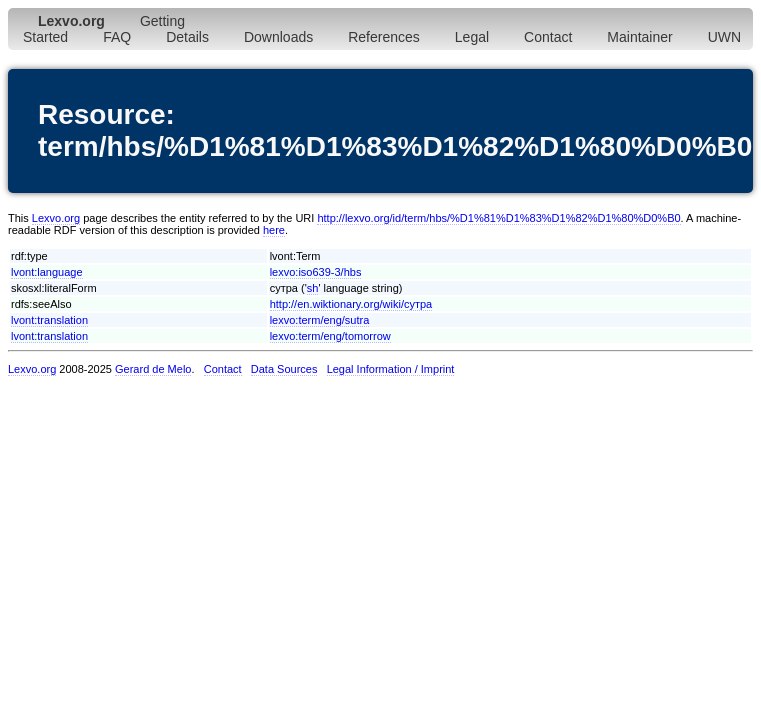 Image resolution: width=761 pixels, height=720 pixels. I want to click on Maintainer, so click(639, 37).